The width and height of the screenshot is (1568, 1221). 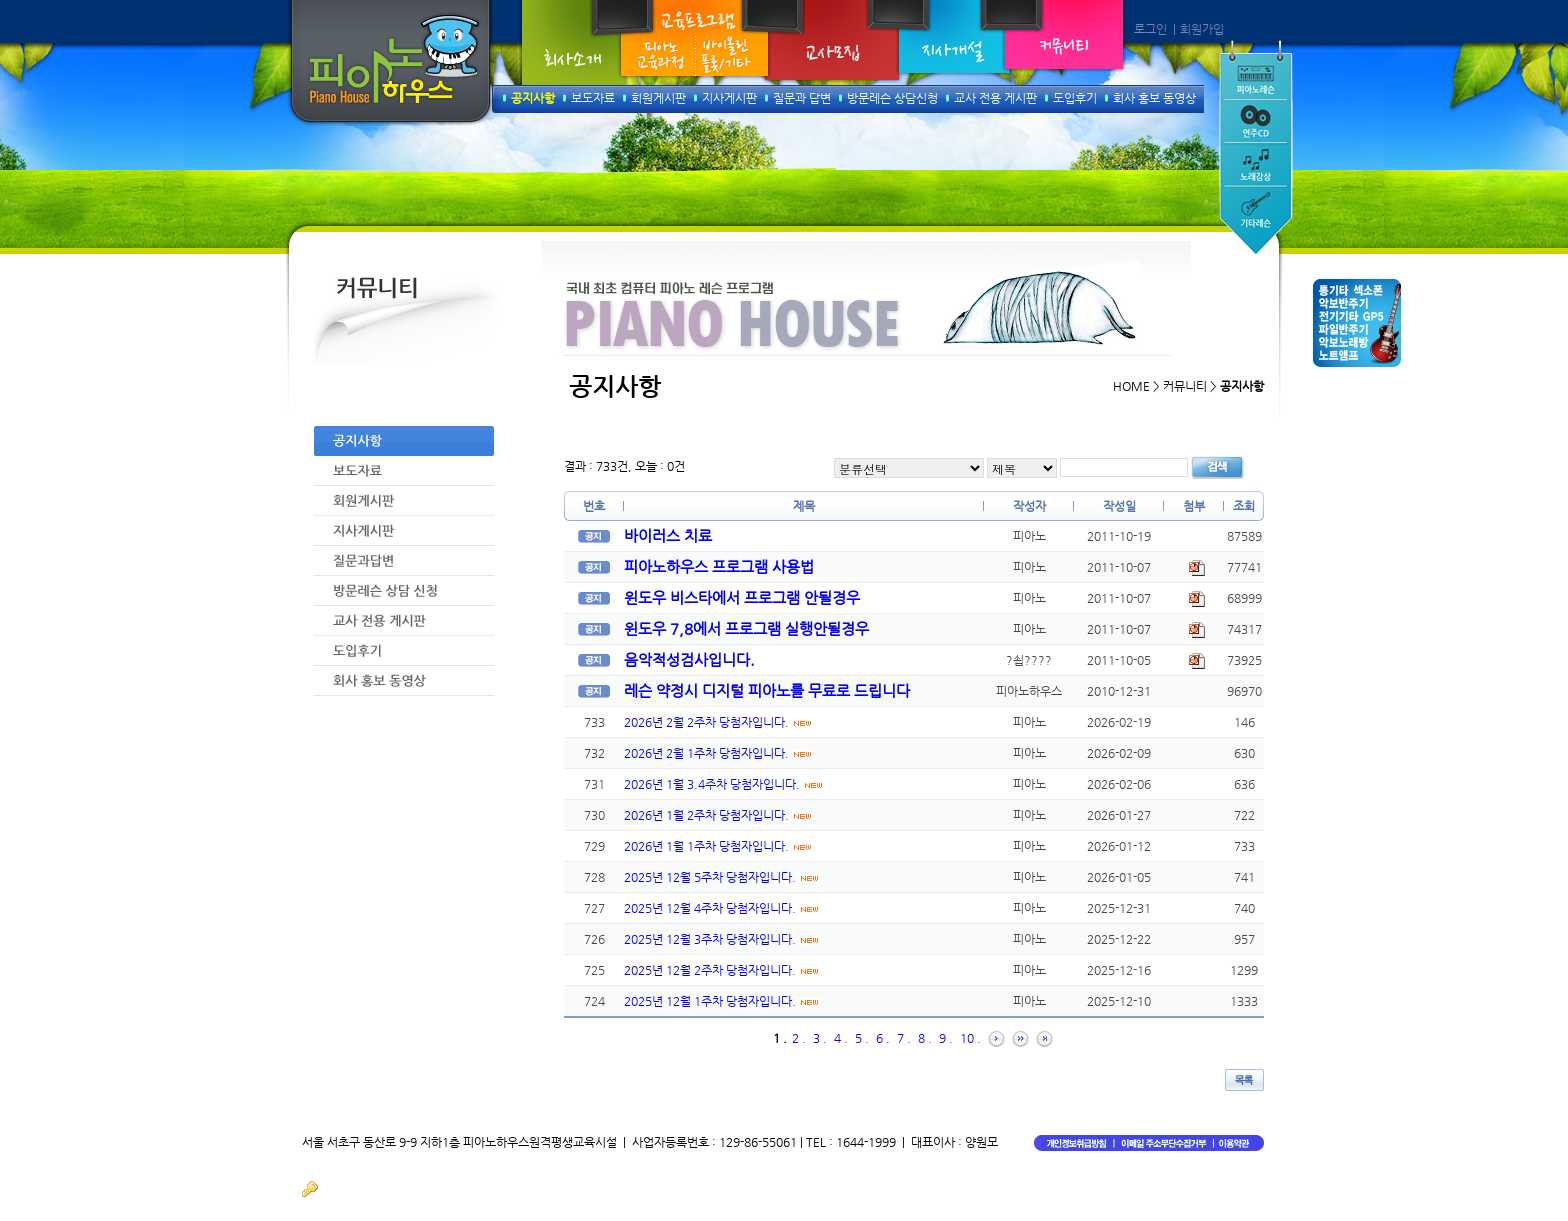 What do you see at coordinates (729, 98) in the screenshot?
I see `지사게시판` at bounding box center [729, 98].